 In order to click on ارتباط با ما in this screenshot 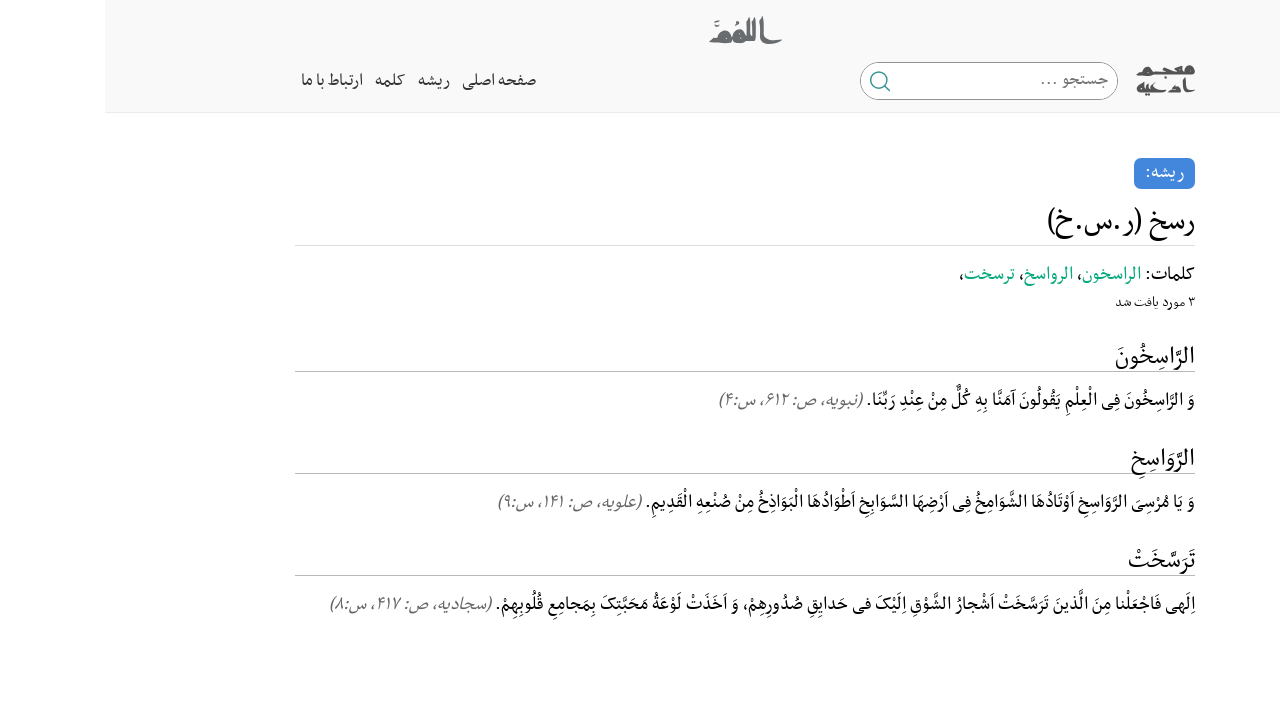, I will do `click(227, 81)`.